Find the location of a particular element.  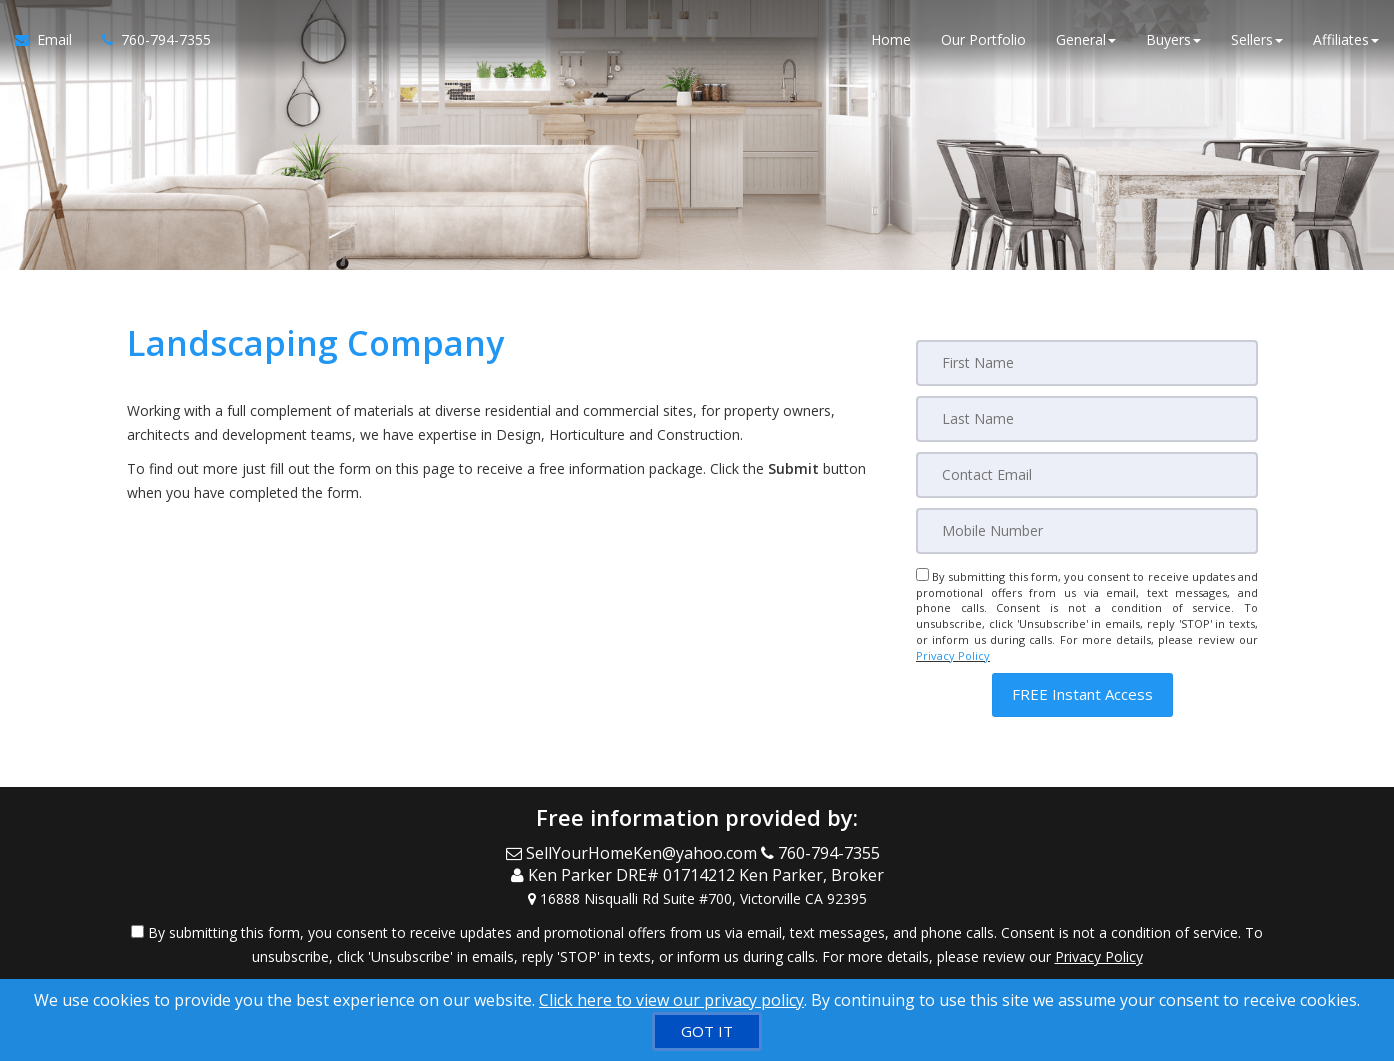

[First Name] is located at coordinates (1087, 363).